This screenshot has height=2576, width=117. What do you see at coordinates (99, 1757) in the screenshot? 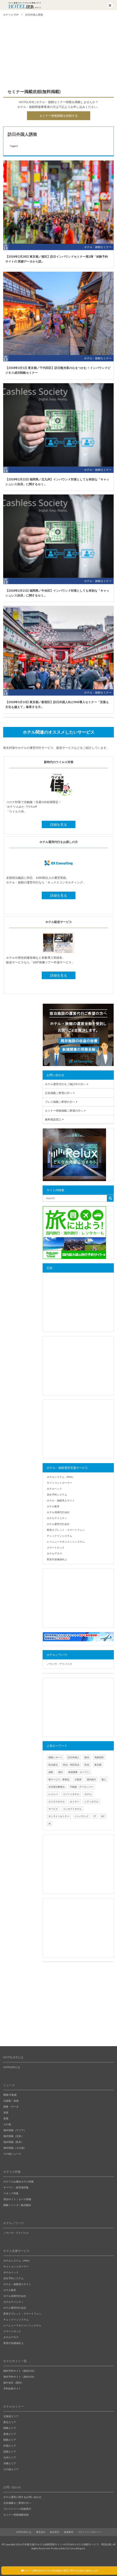
I see `簡易宿所` at bounding box center [99, 1757].